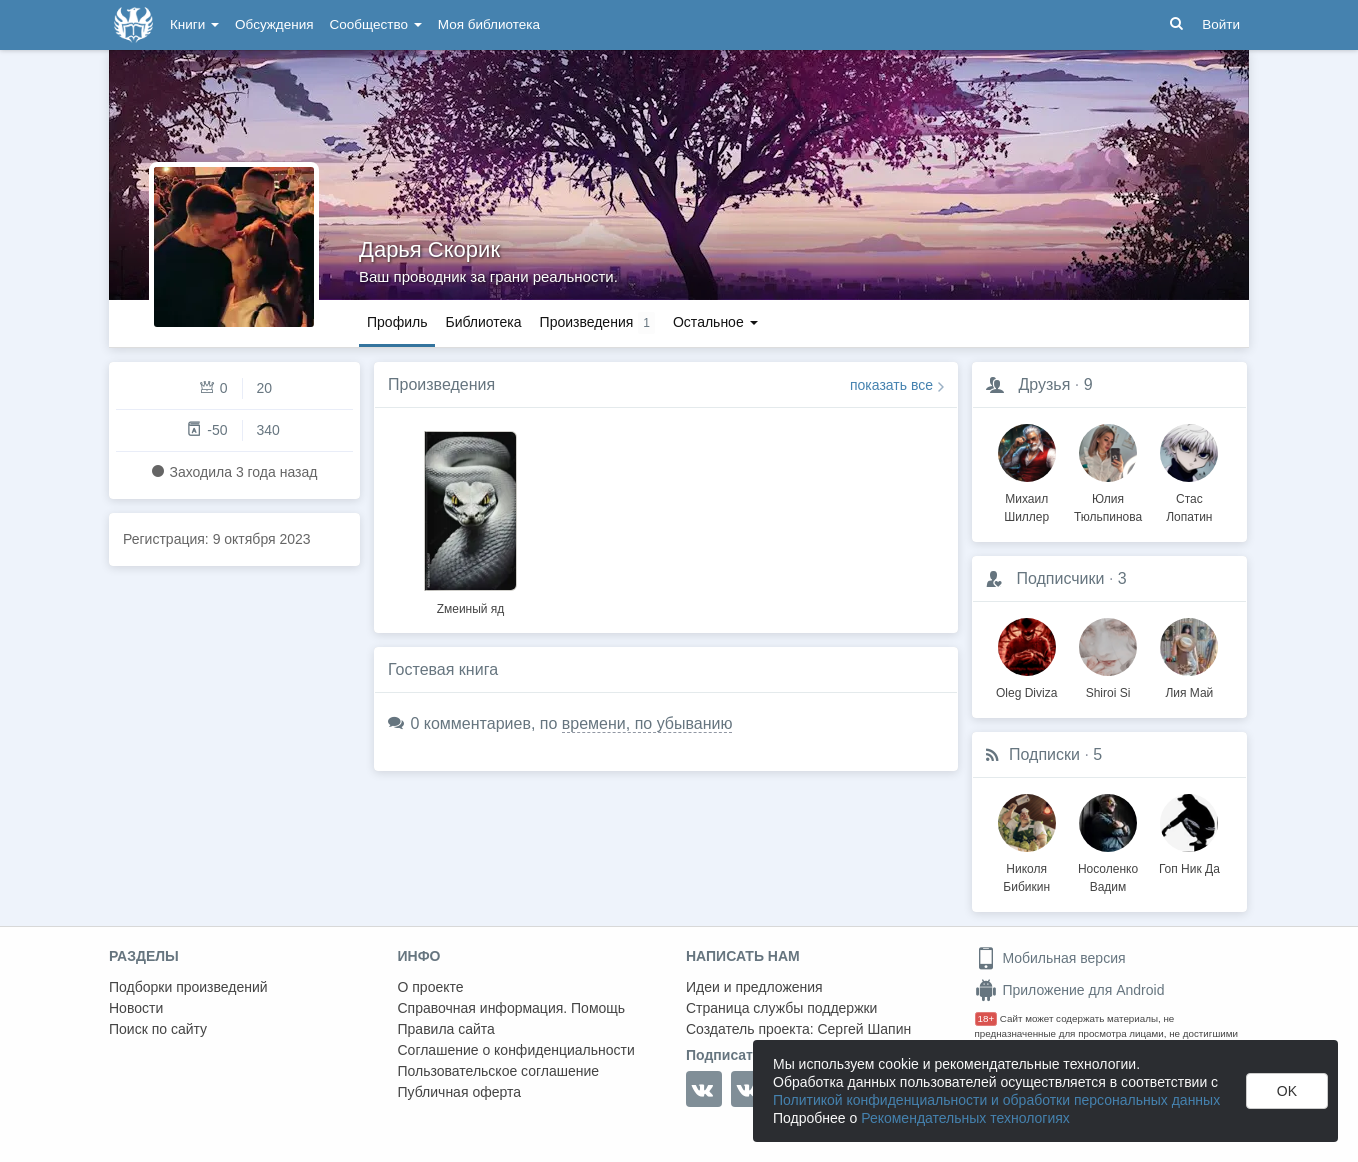 The width and height of the screenshot is (1358, 1162). I want to click on Zмеиный яд, so click(471, 609).